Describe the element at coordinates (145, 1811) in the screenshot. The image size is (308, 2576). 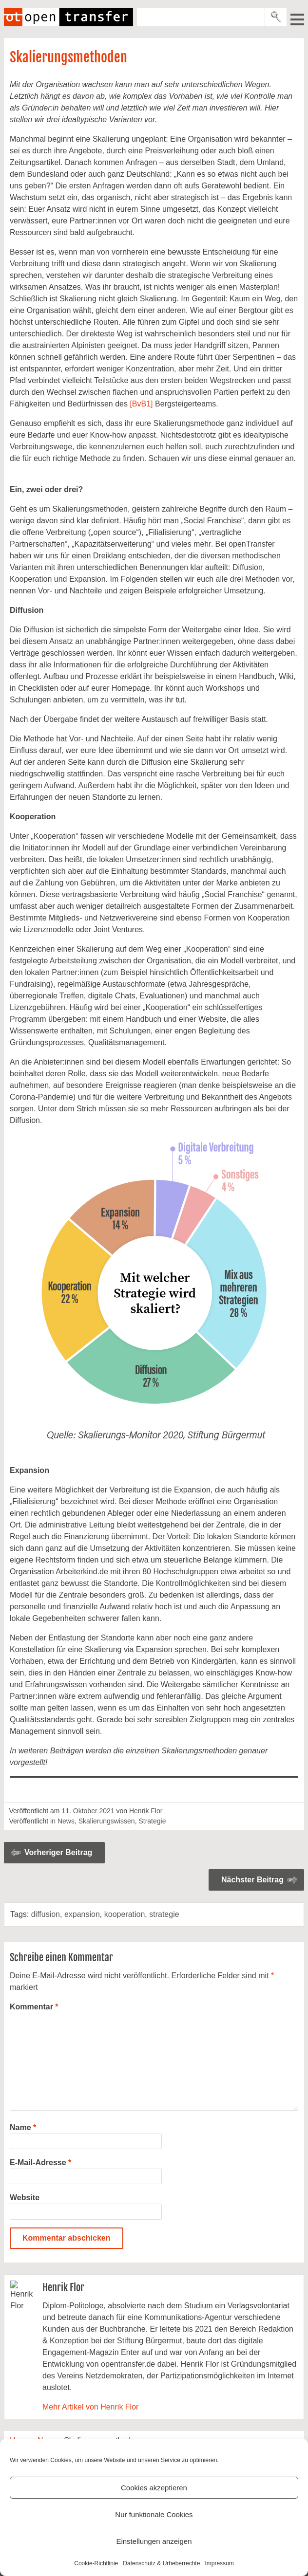
I see `Henrik Flor` at that location.